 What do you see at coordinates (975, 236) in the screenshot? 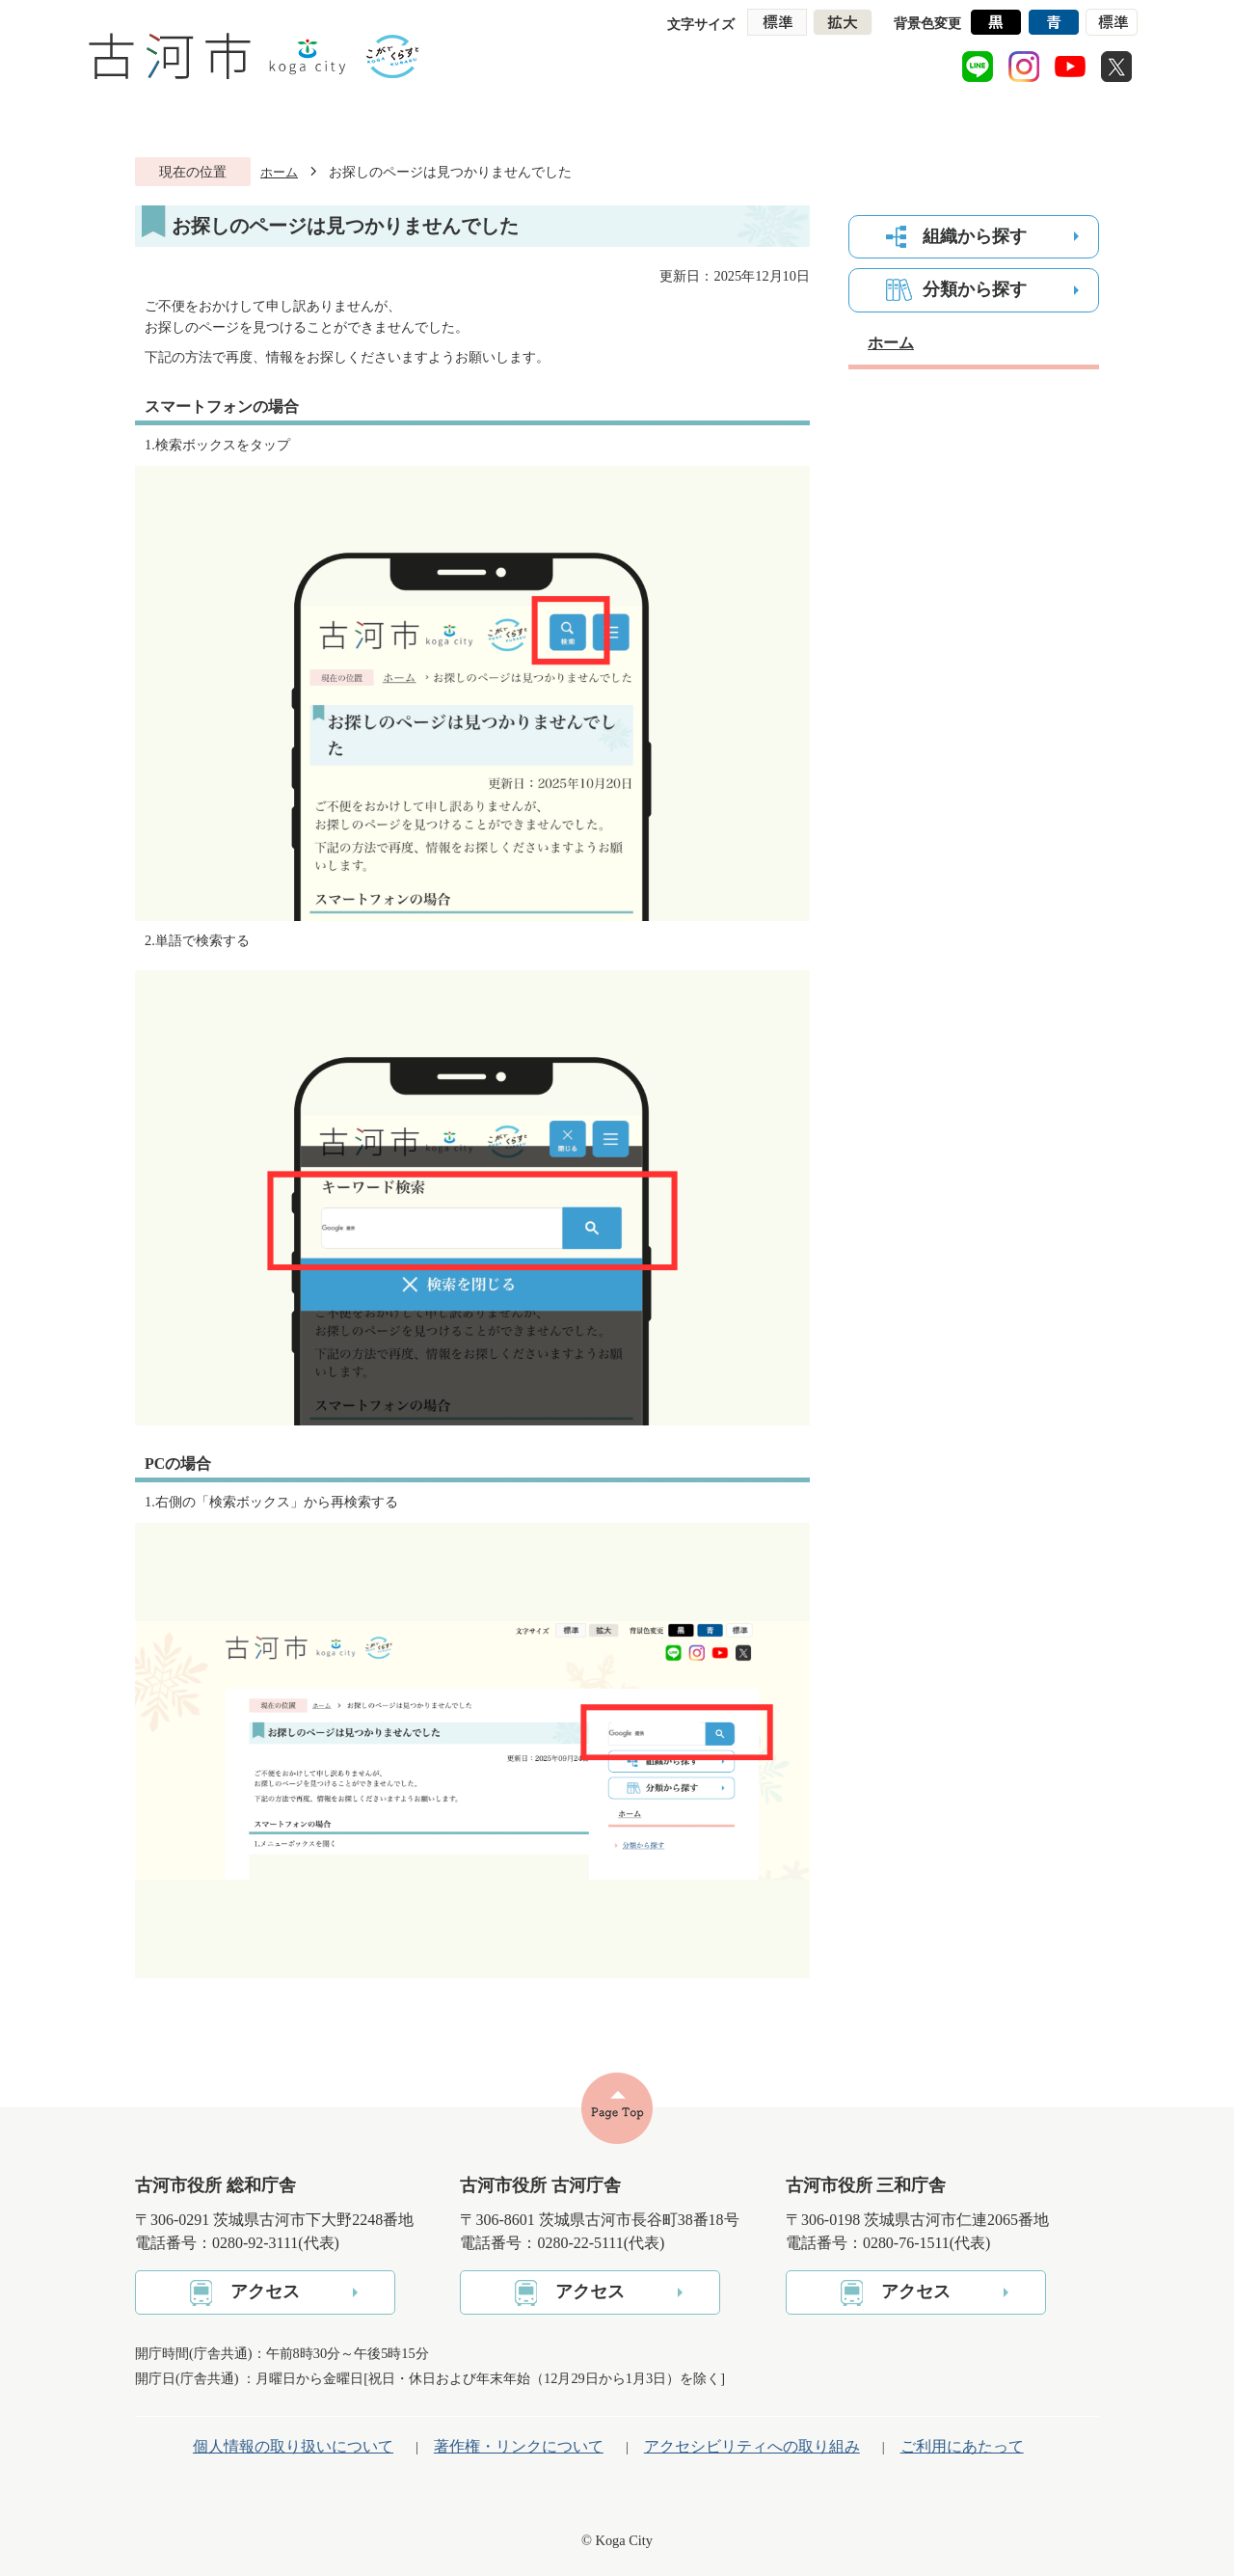
I see `組織から探す` at bounding box center [975, 236].